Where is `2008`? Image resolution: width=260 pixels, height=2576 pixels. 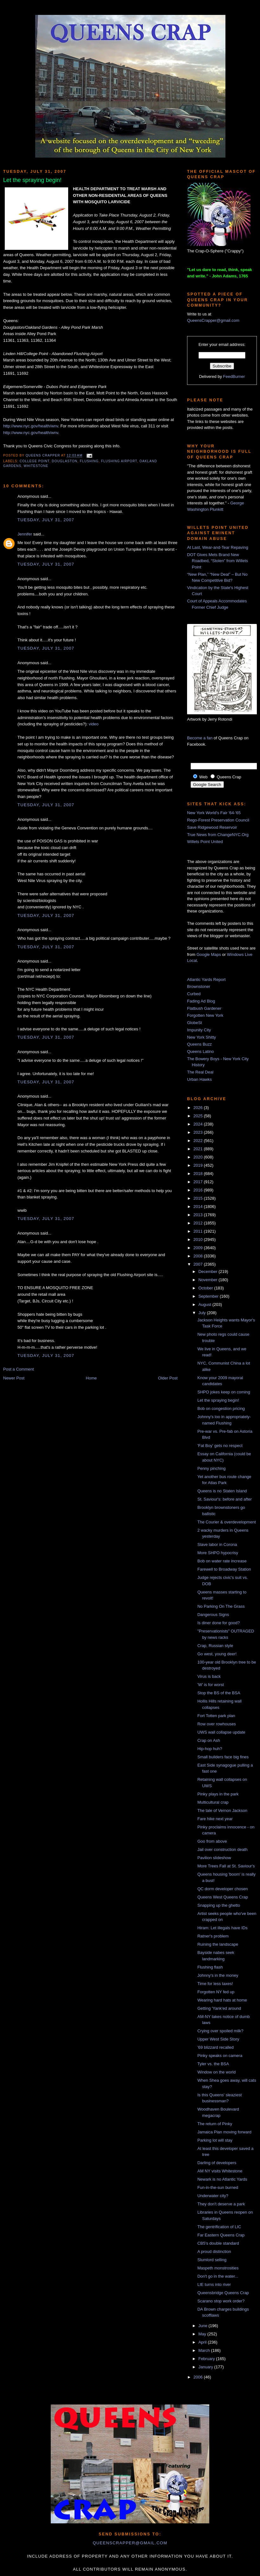 2008 is located at coordinates (198, 1256).